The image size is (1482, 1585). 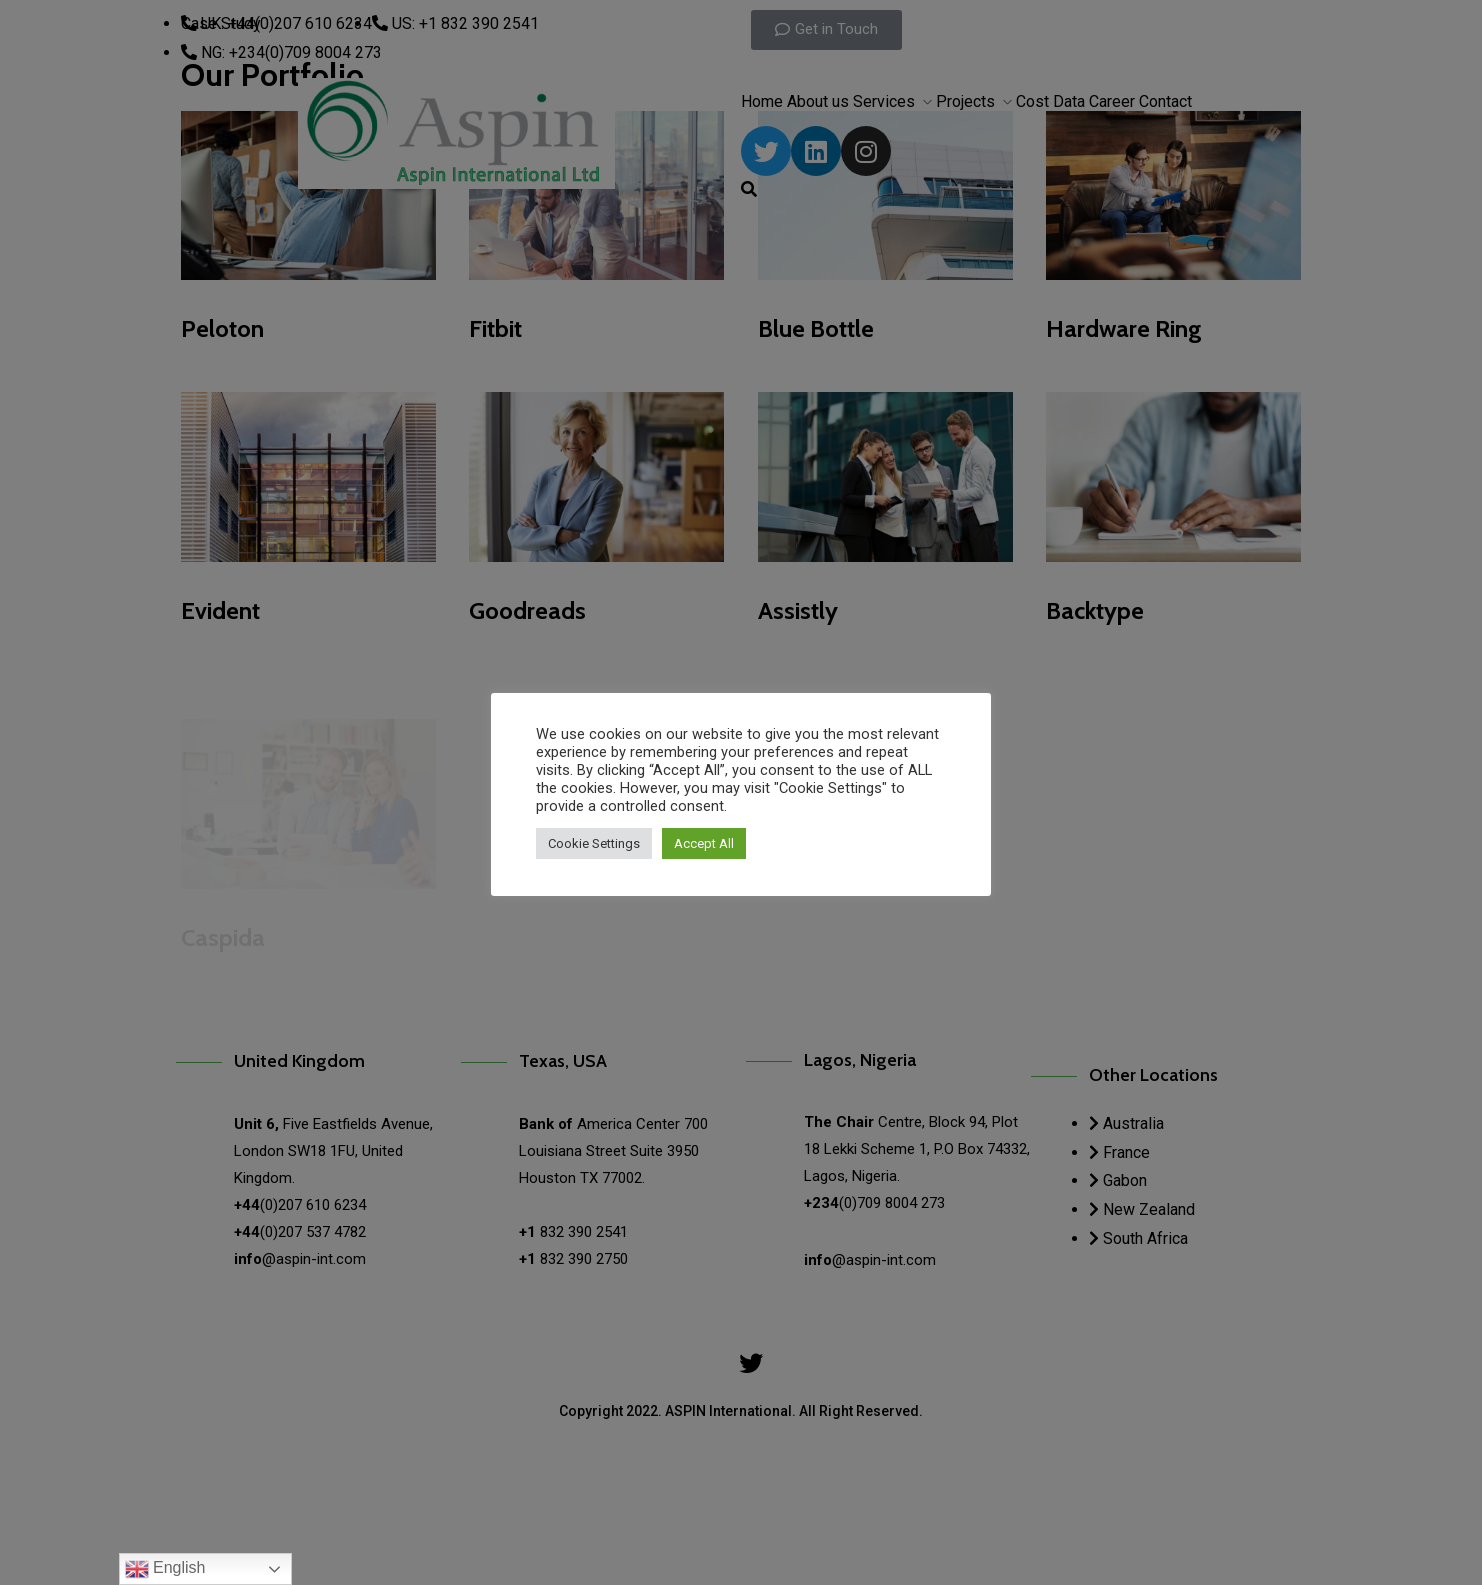 What do you see at coordinates (594, 843) in the screenshot?
I see `Cookie Settings [button]` at bounding box center [594, 843].